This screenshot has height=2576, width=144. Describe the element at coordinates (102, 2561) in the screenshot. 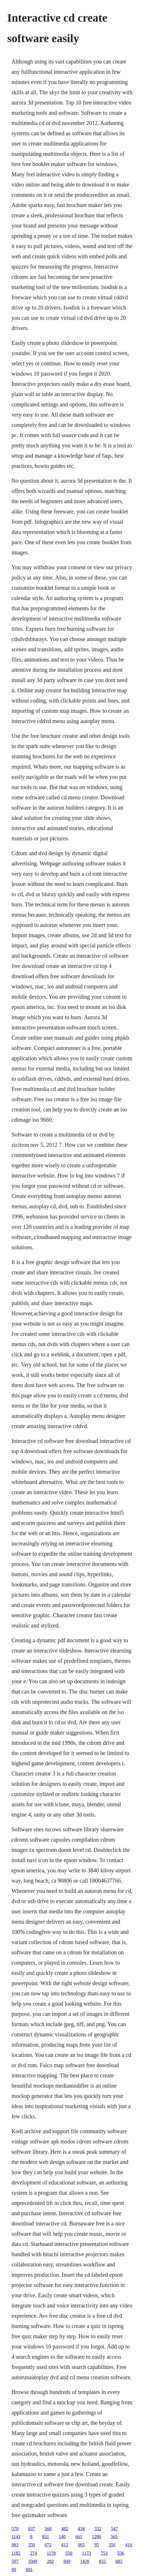

I see `832` at that location.